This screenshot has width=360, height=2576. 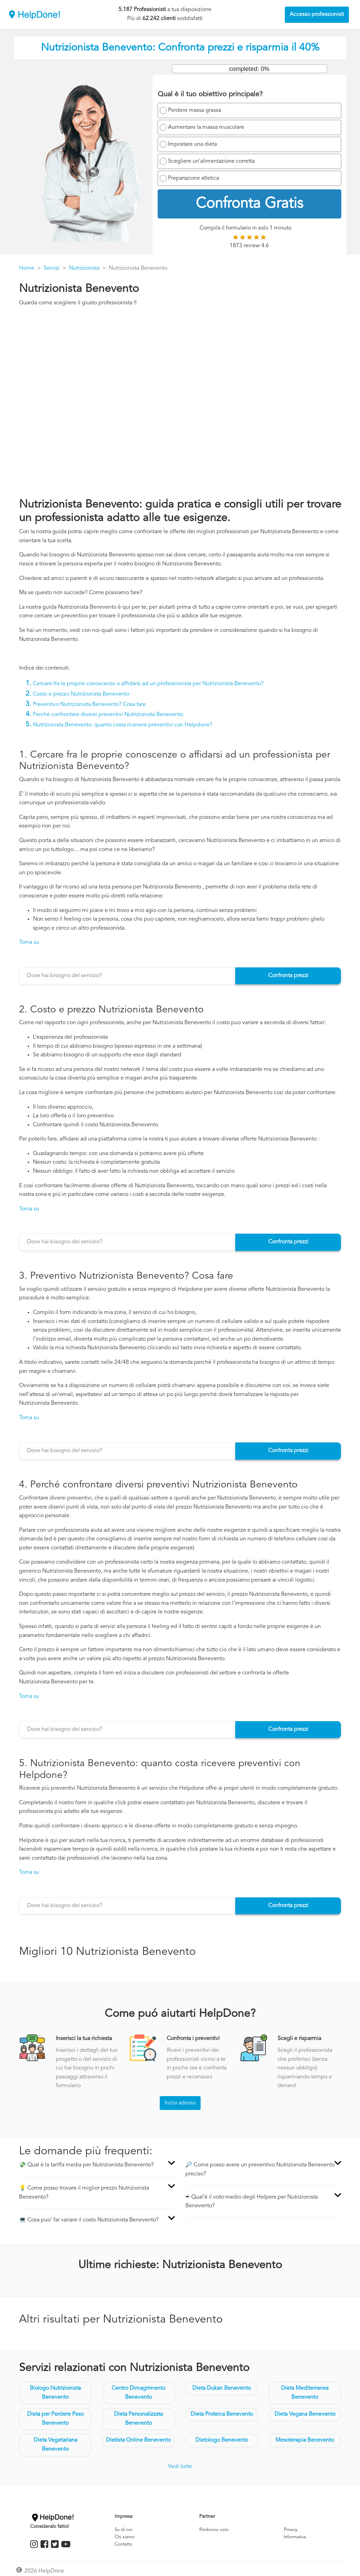 I want to click on Perché confrontare diversi preventivi Nutrizionista Benevento, so click(x=108, y=714).